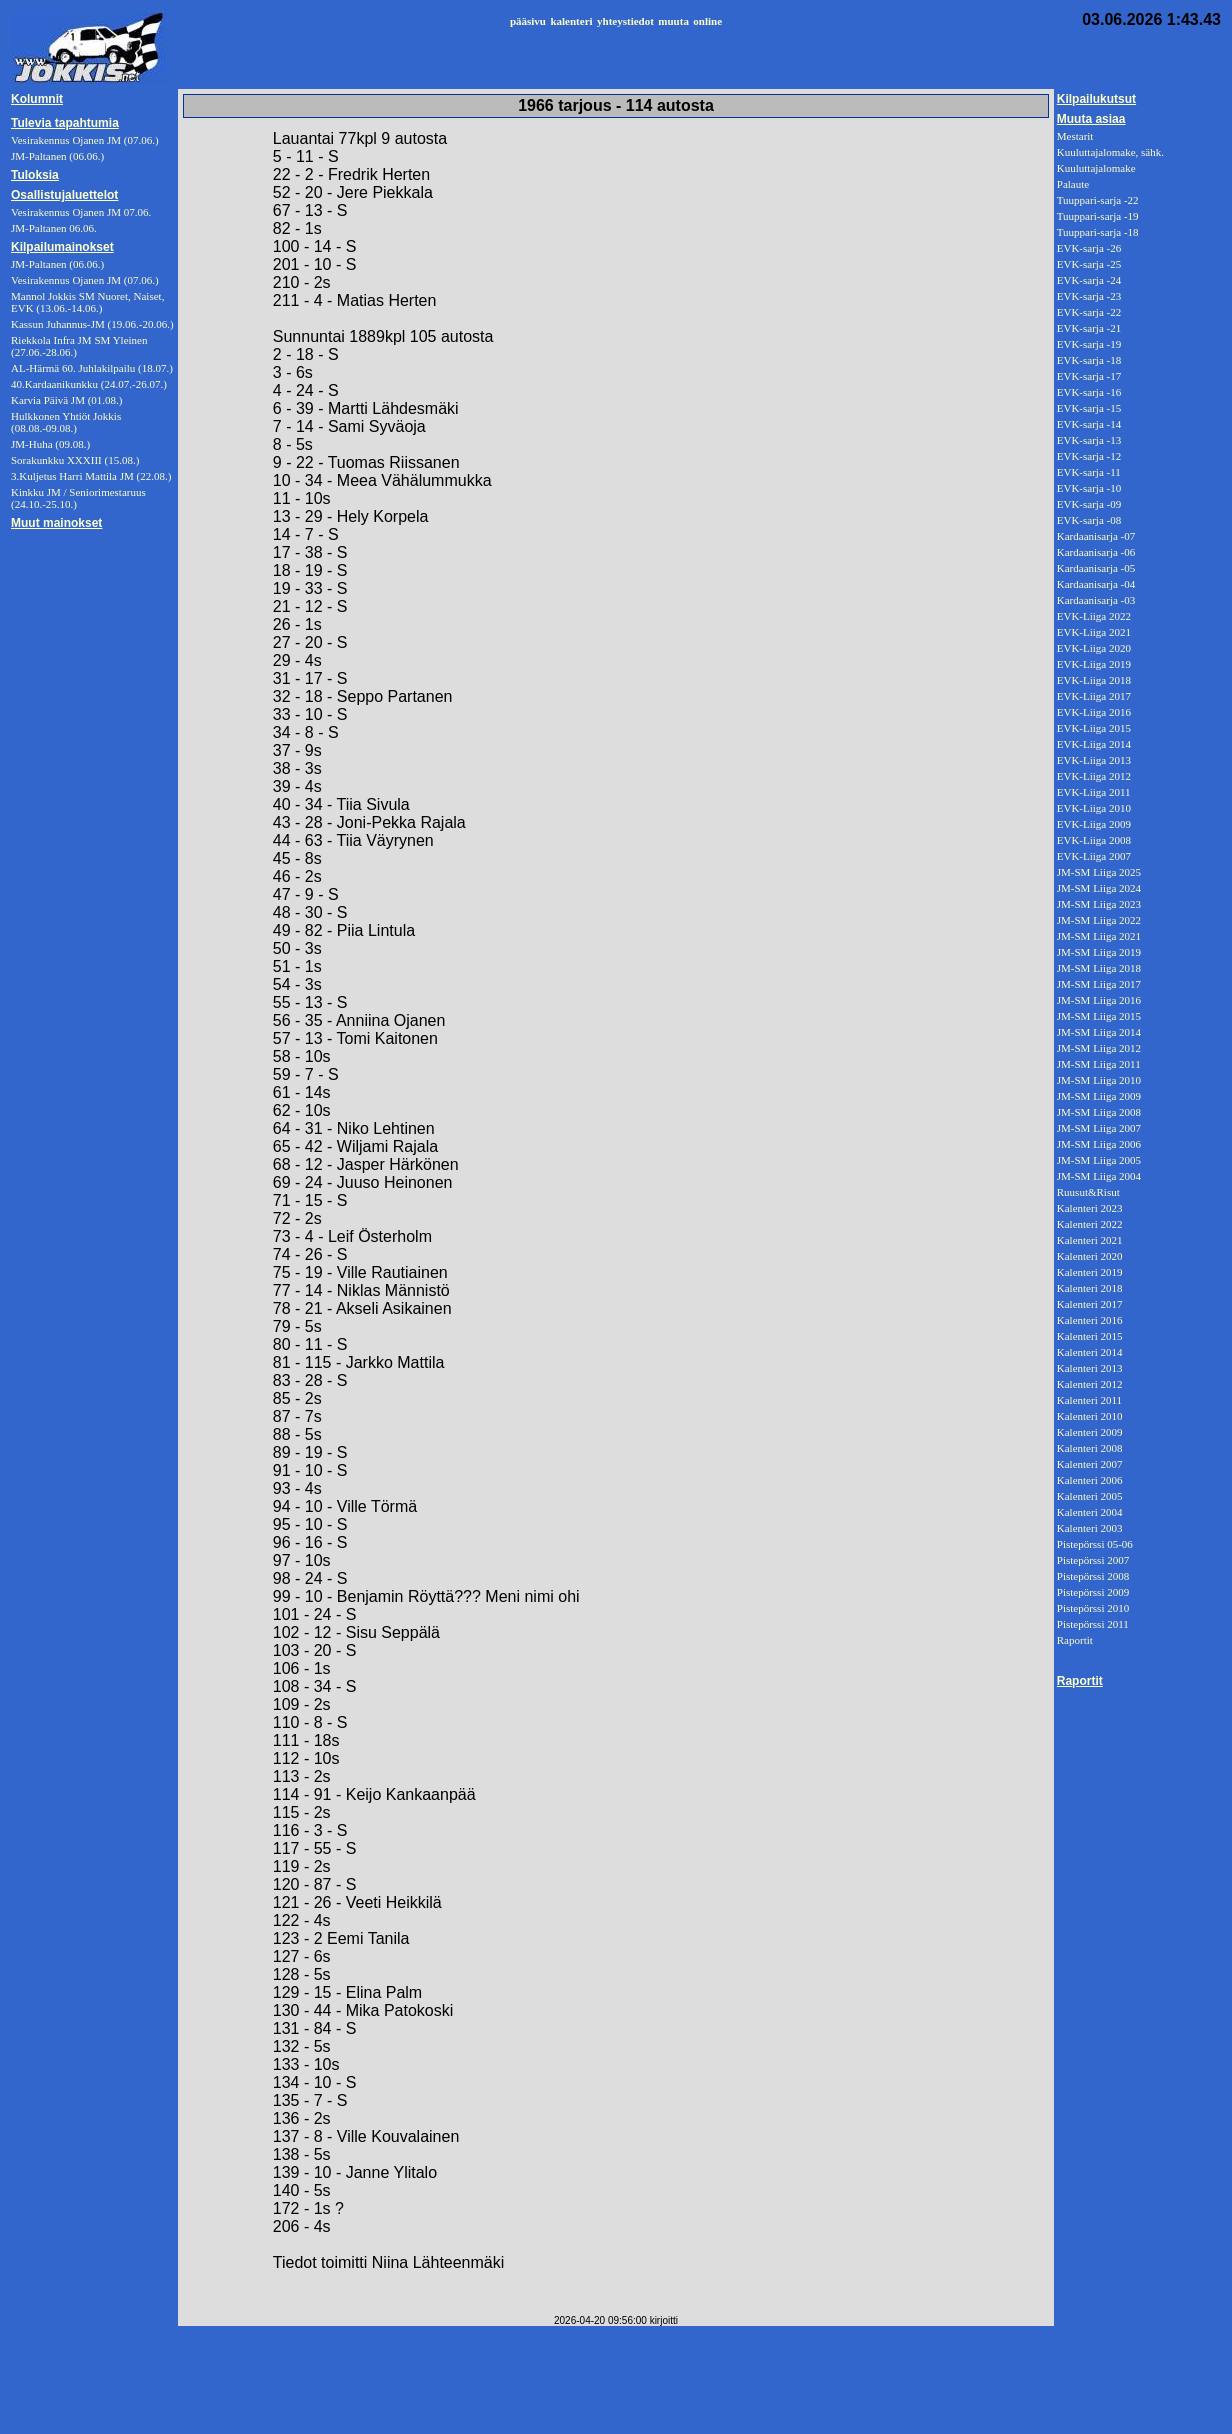  What do you see at coordinates (1096, 568) in the screenshot?
I see `Kardaanisarja -05` at bounding box center [1096, 568].